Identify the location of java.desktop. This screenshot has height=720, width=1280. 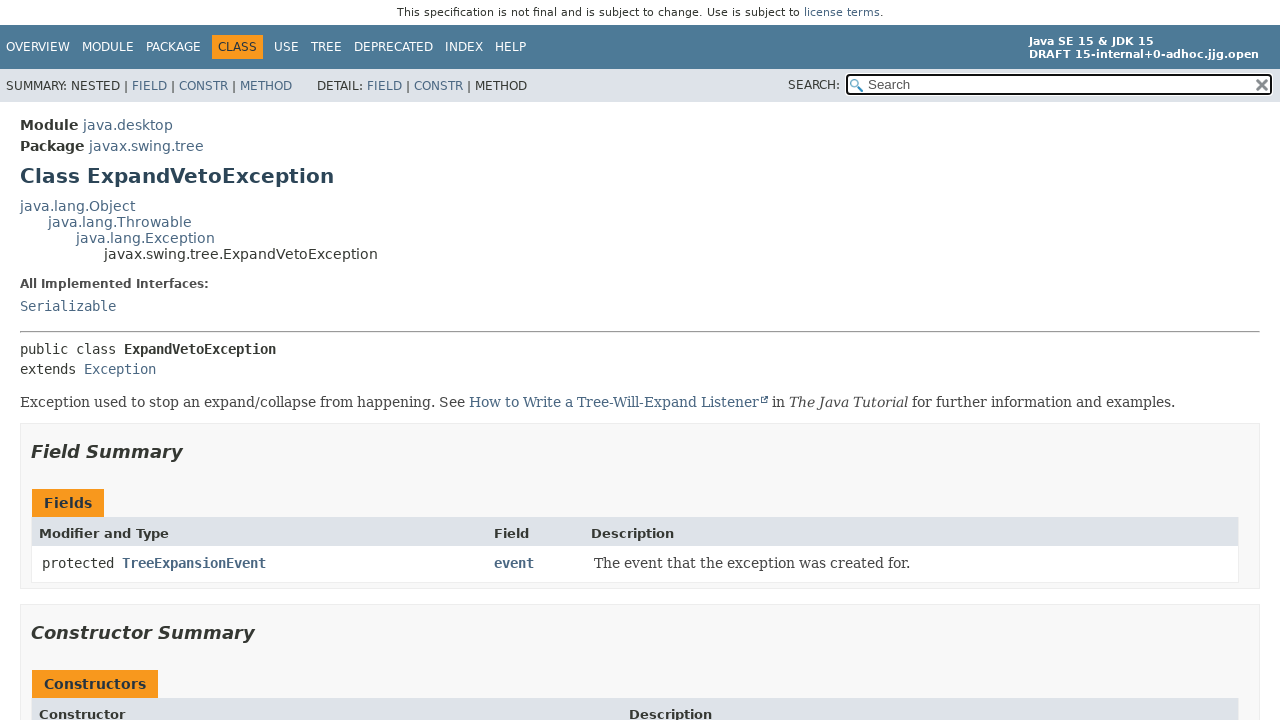
(128, 125).